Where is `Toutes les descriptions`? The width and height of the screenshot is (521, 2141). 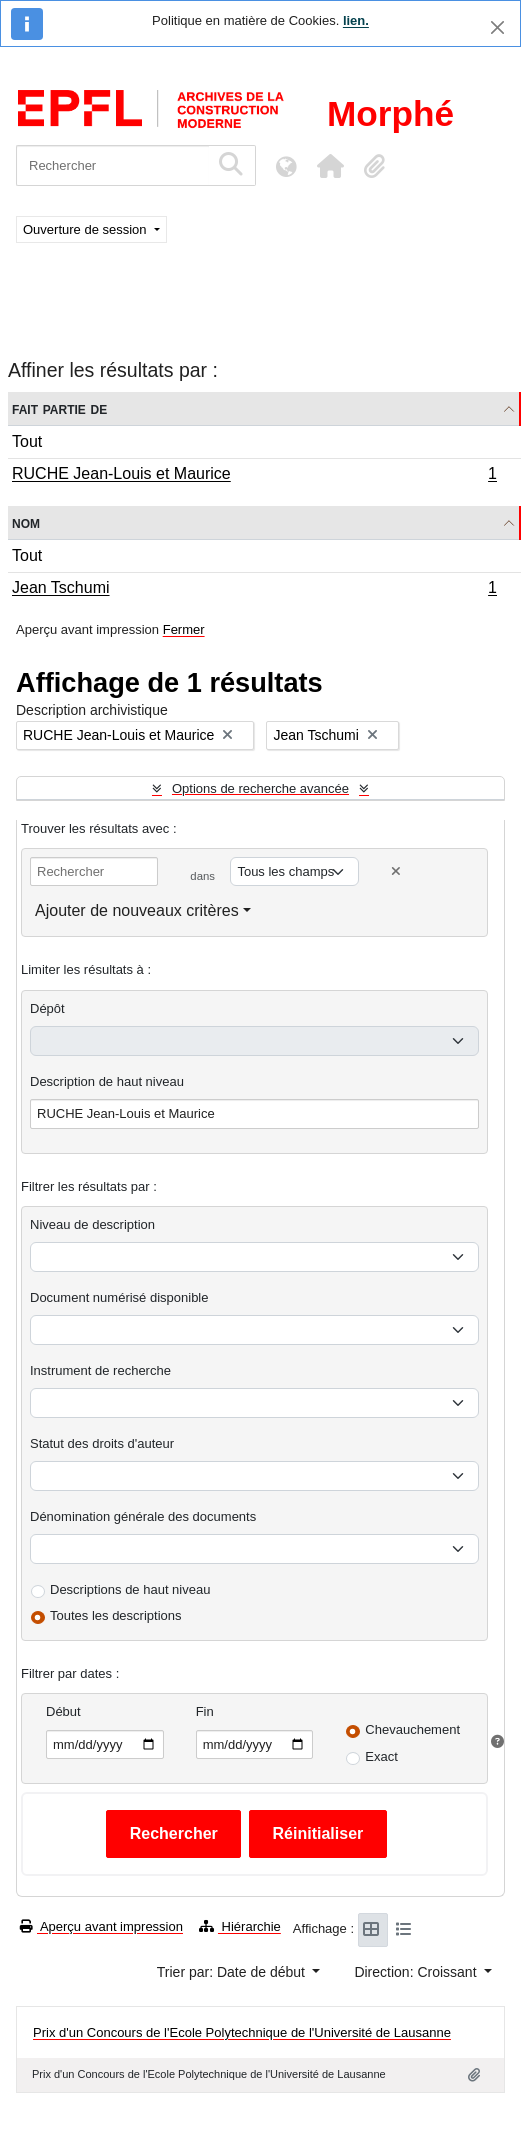 Toutes les descriptions is located at coordinates (116, 1615).